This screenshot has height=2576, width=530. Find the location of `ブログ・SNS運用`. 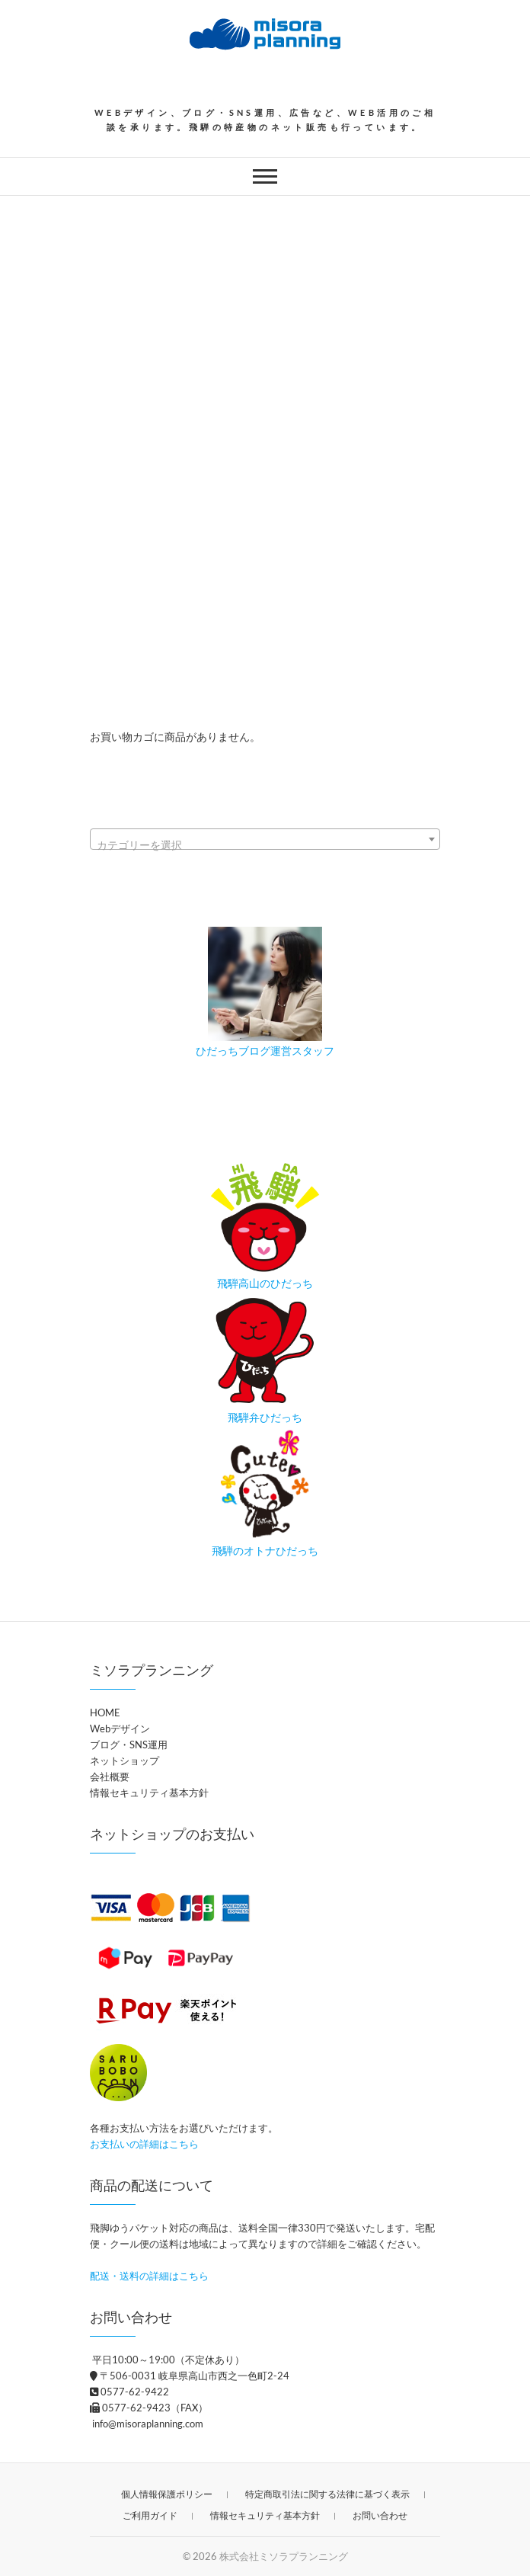

ブログ・SNS運用 is located at coordinates (129, 1744).